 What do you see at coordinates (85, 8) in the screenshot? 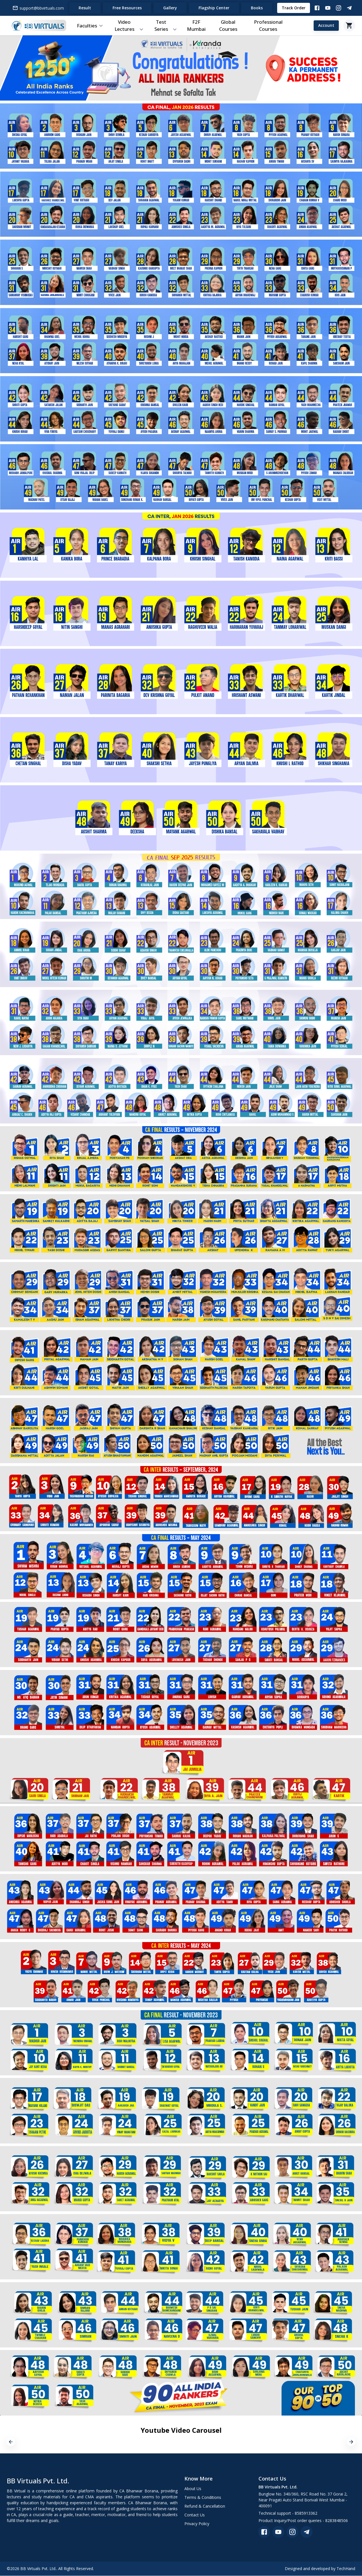
I see `Result` at bounding box center [85, 8].